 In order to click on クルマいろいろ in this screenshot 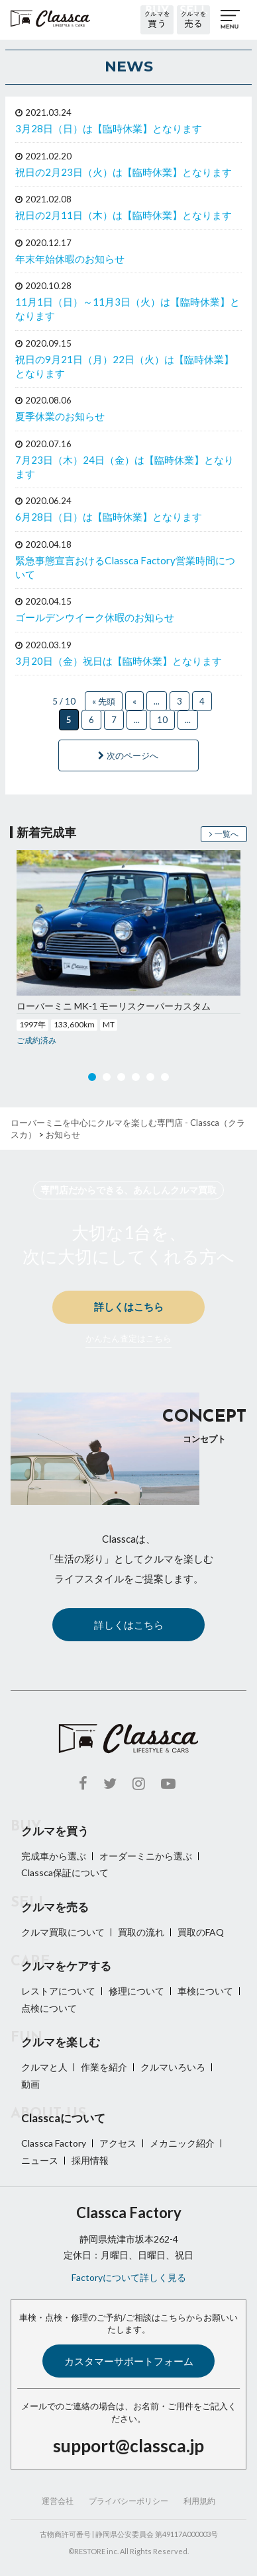, I will do `click(172, 2067)`.